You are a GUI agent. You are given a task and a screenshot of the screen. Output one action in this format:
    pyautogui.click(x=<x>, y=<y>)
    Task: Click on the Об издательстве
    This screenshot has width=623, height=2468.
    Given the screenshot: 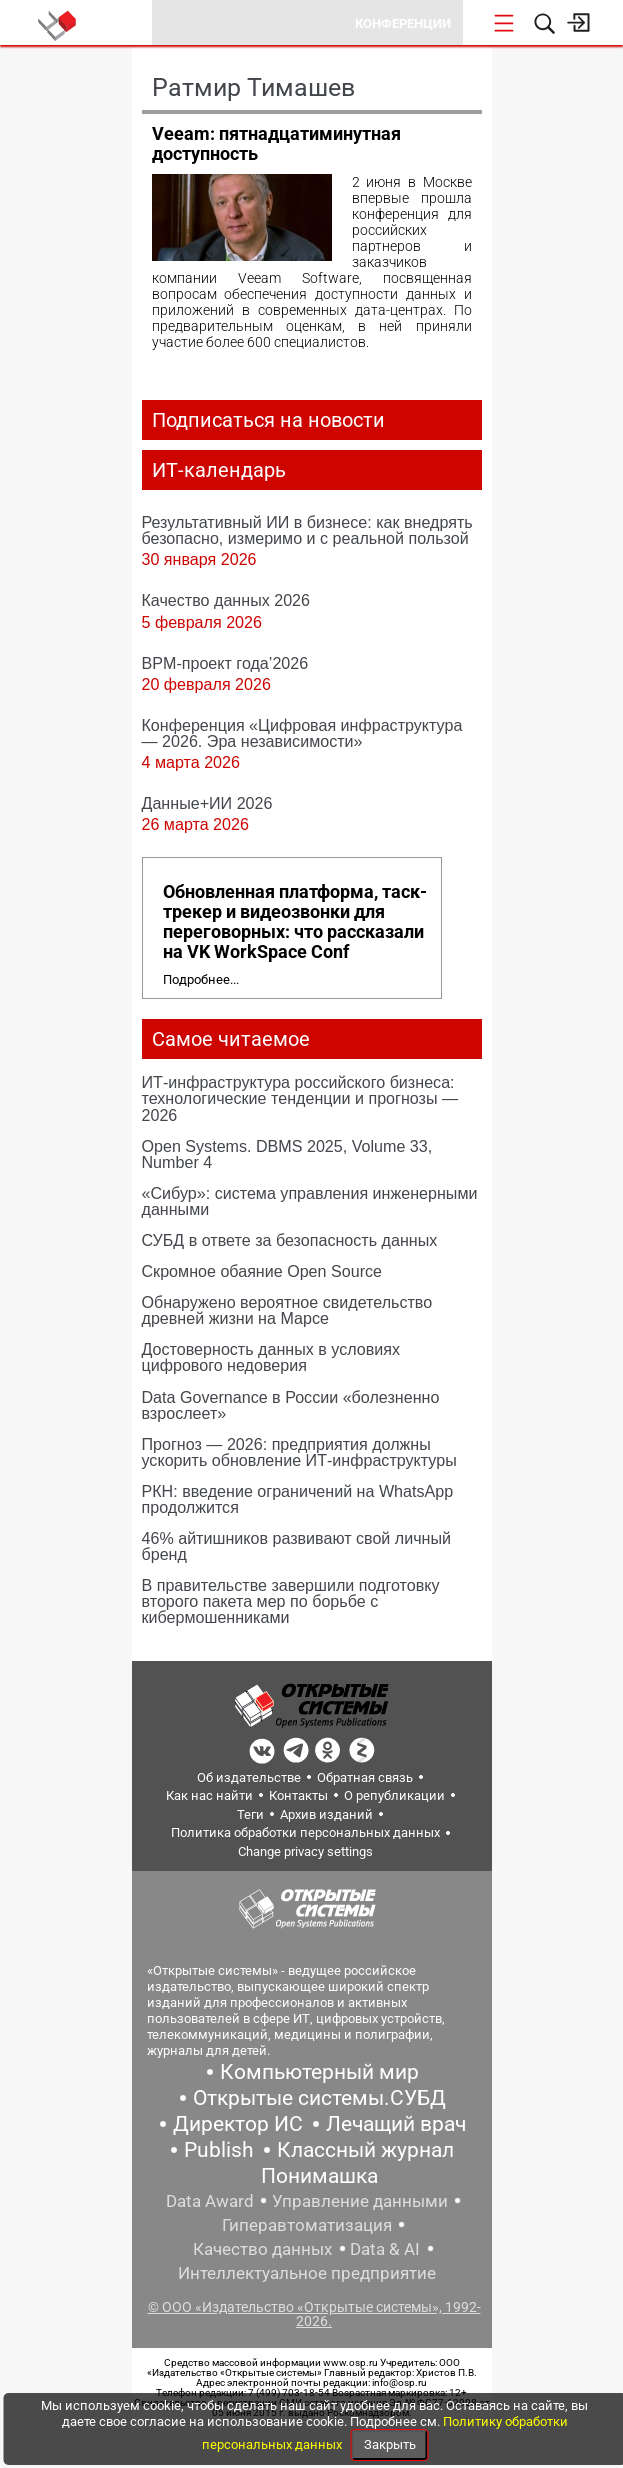 What is the action you would take?
    pyautogui.click(x=249, y=1777)
    